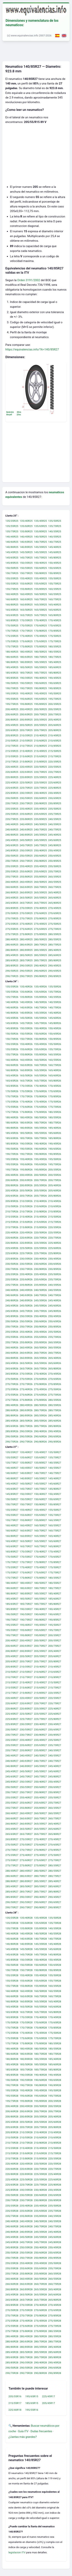  What do you see at coordinates (26, 2278) in the screenshot?
I see `260/45R28` at bounding box center [26, 2278].